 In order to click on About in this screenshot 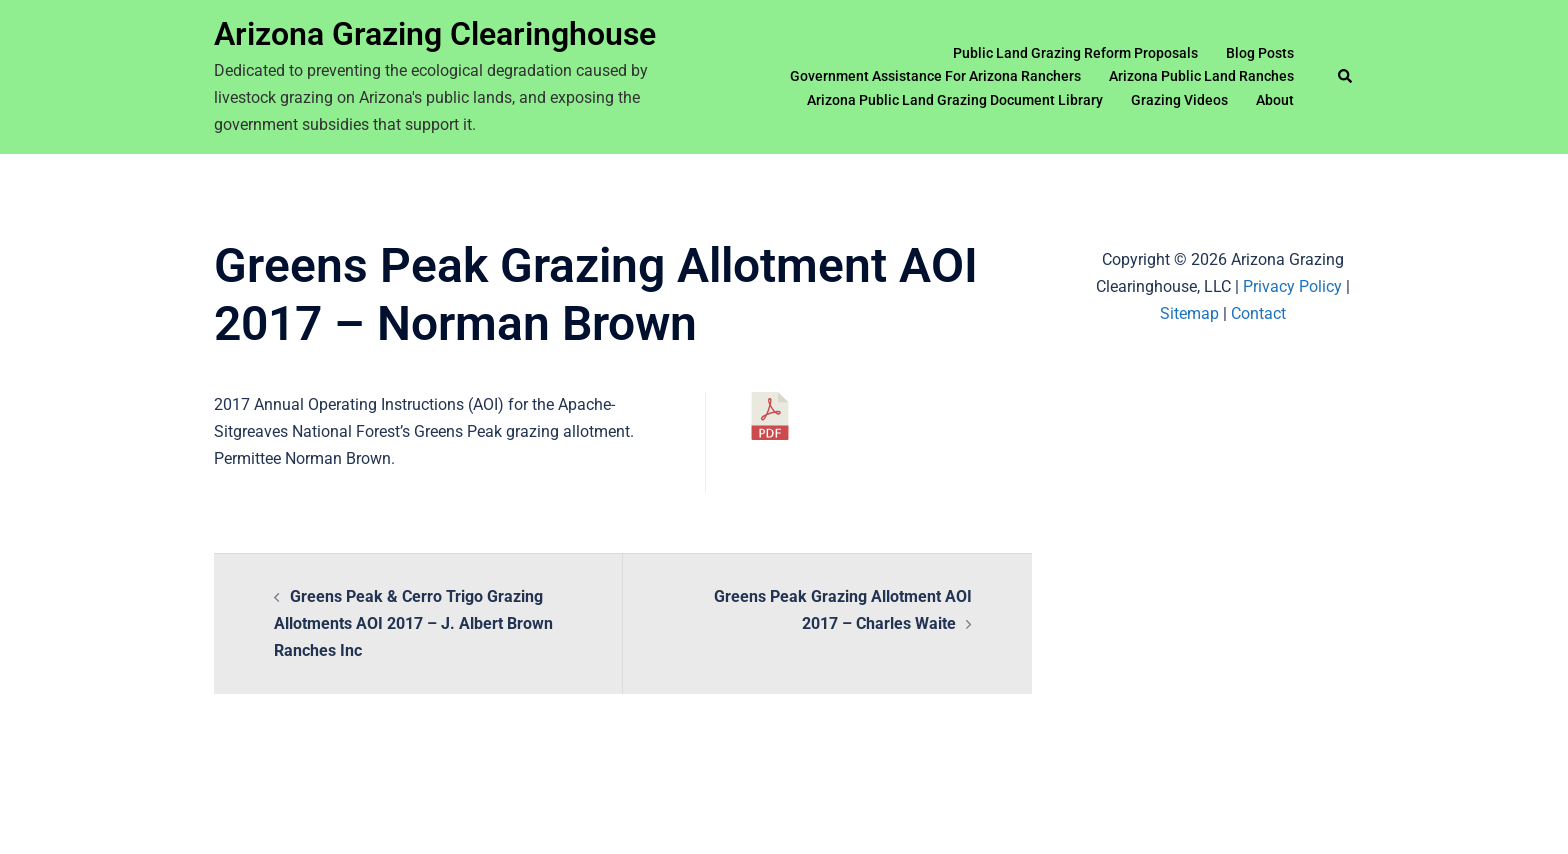, I will do `click(1275, 100)`.